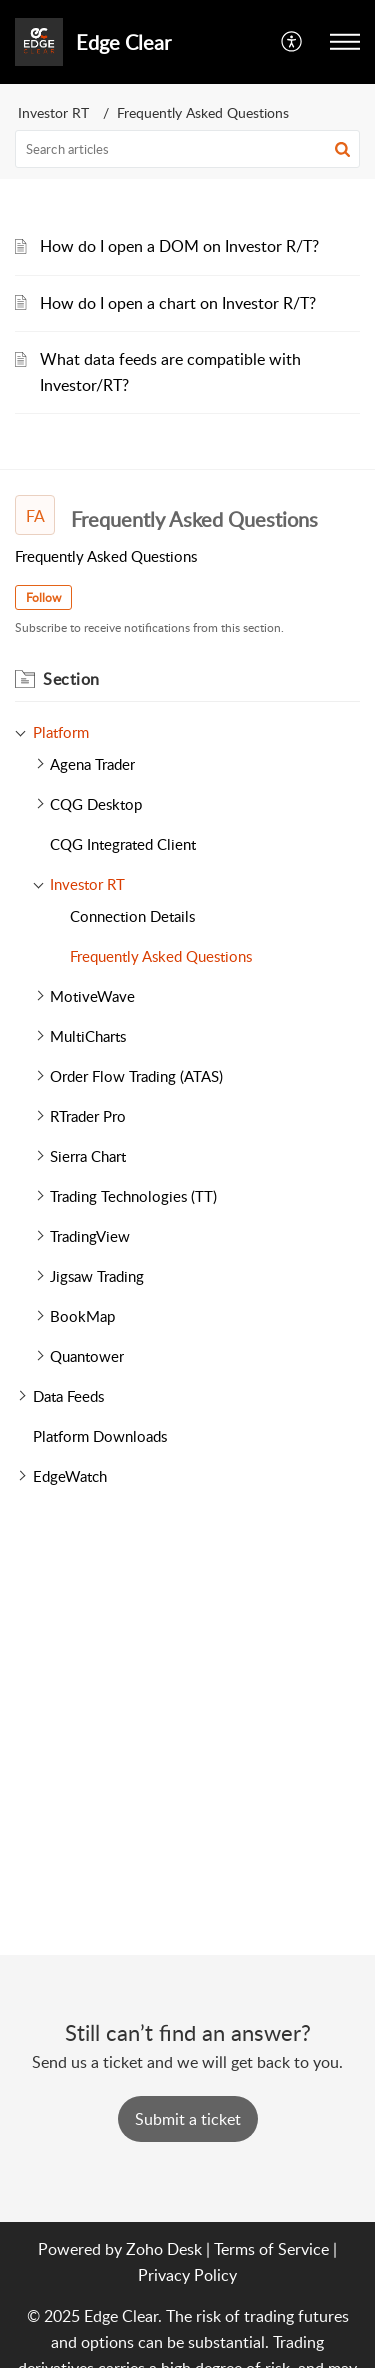 The image size is (375, 2368). Describe the element at coordinates (68, 1396) in the screenshot. I see `Data Feeds` at that location.